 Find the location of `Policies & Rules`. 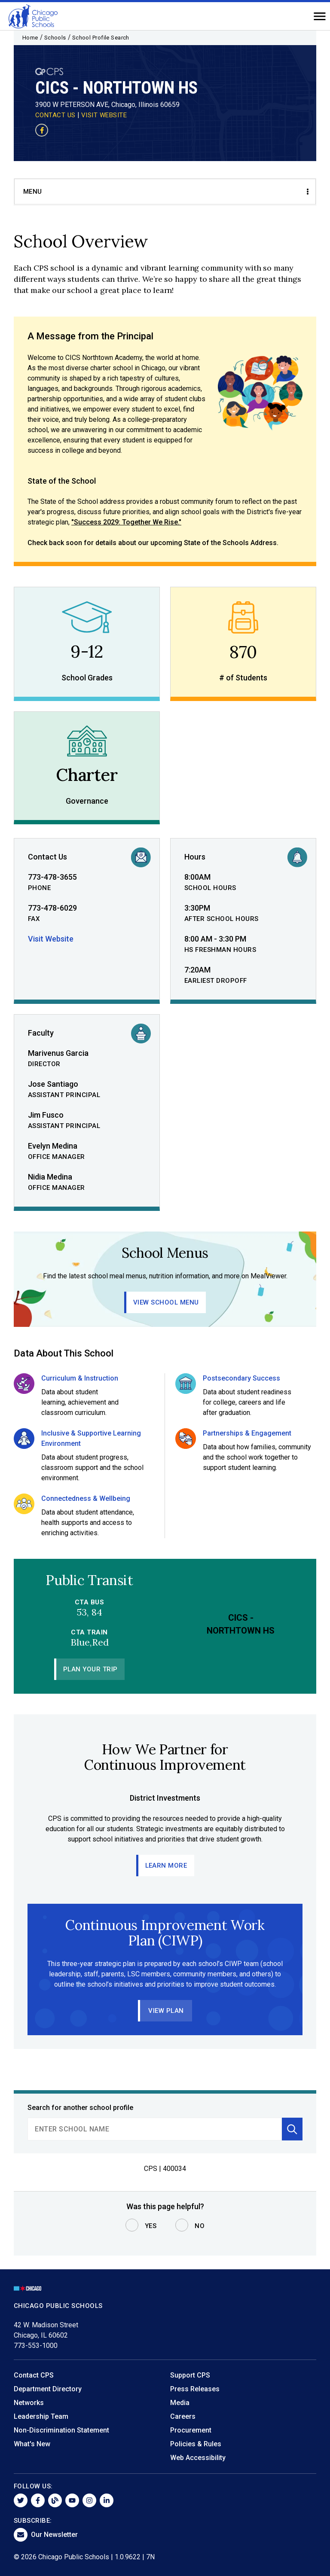

Policies & Rules is located at coordinates (195, 2444).